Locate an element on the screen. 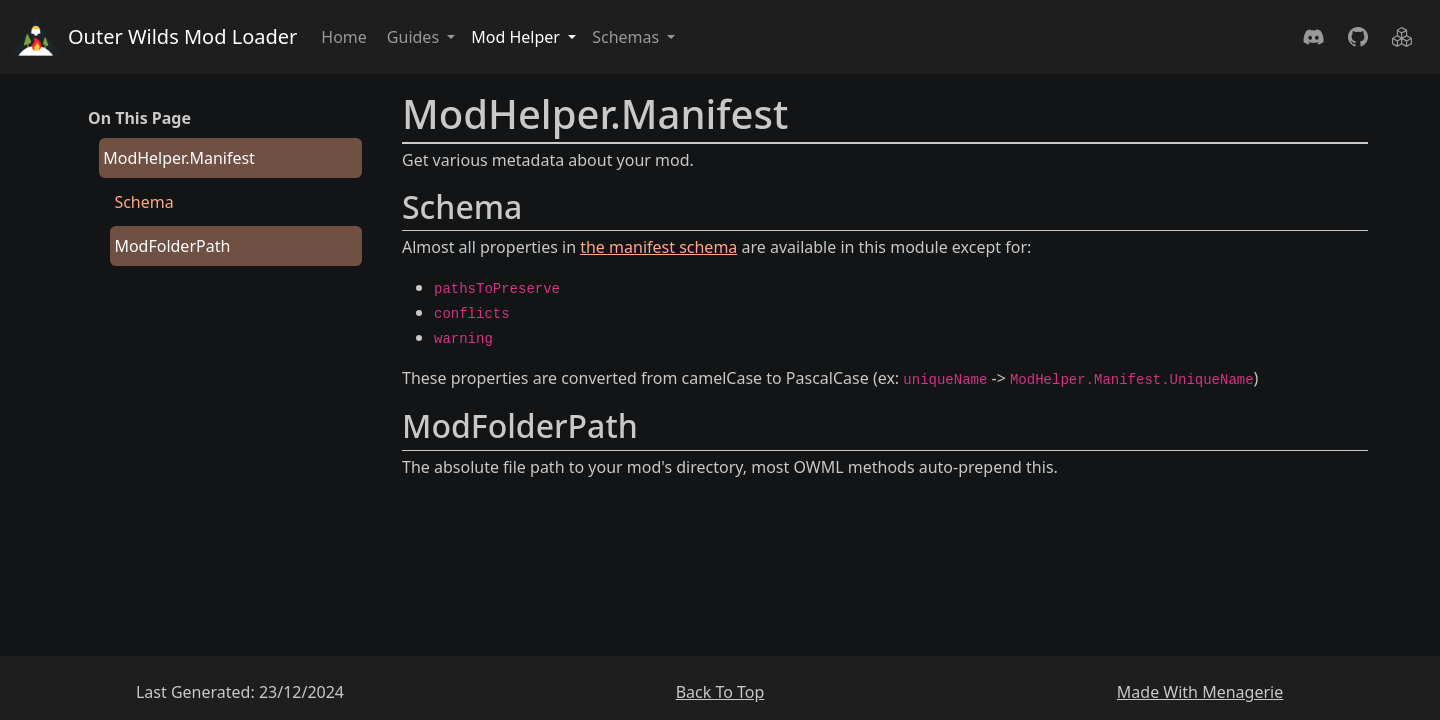 The width and height of the screenshot is (1440, 720). Schema is located at coordinates (143, 202).